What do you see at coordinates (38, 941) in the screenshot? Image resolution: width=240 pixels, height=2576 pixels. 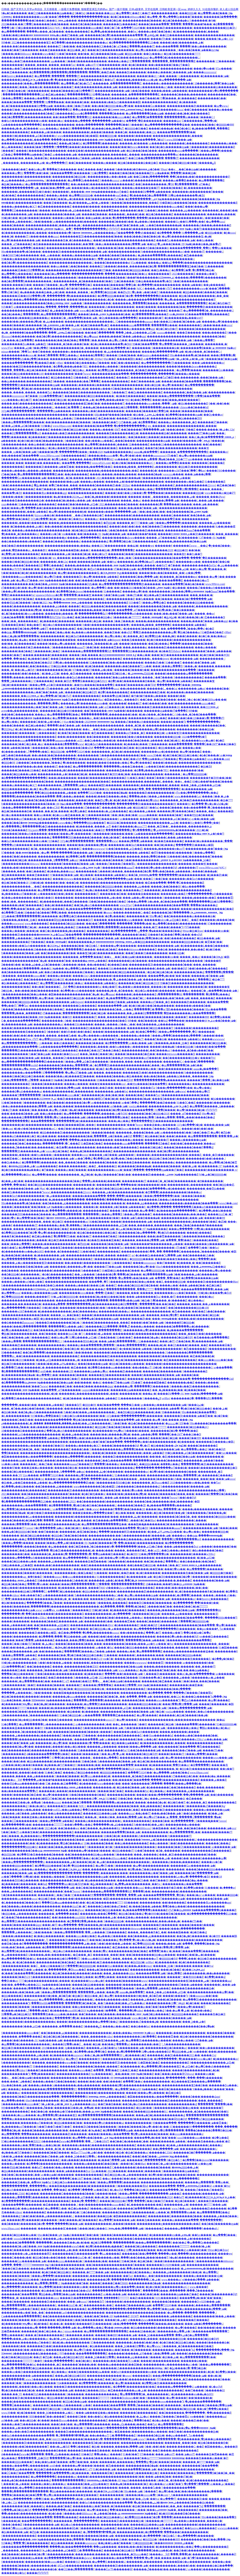 I see `ɬɬ����Ƶ` at bounding box center [38, 941].